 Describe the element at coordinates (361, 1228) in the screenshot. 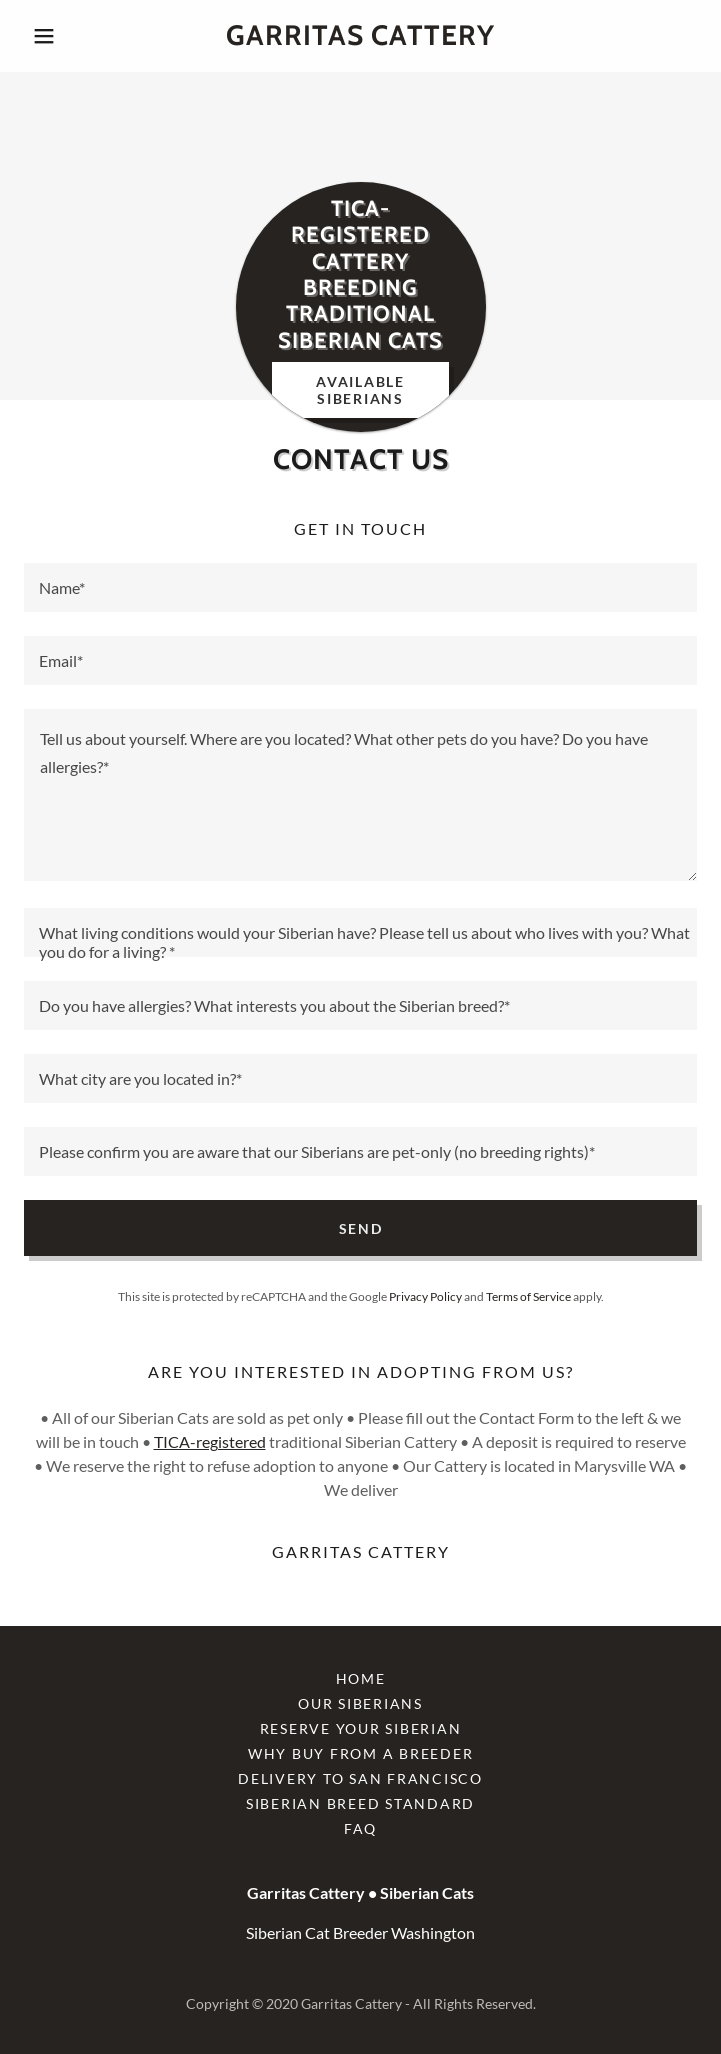

I see `Send` at that location.